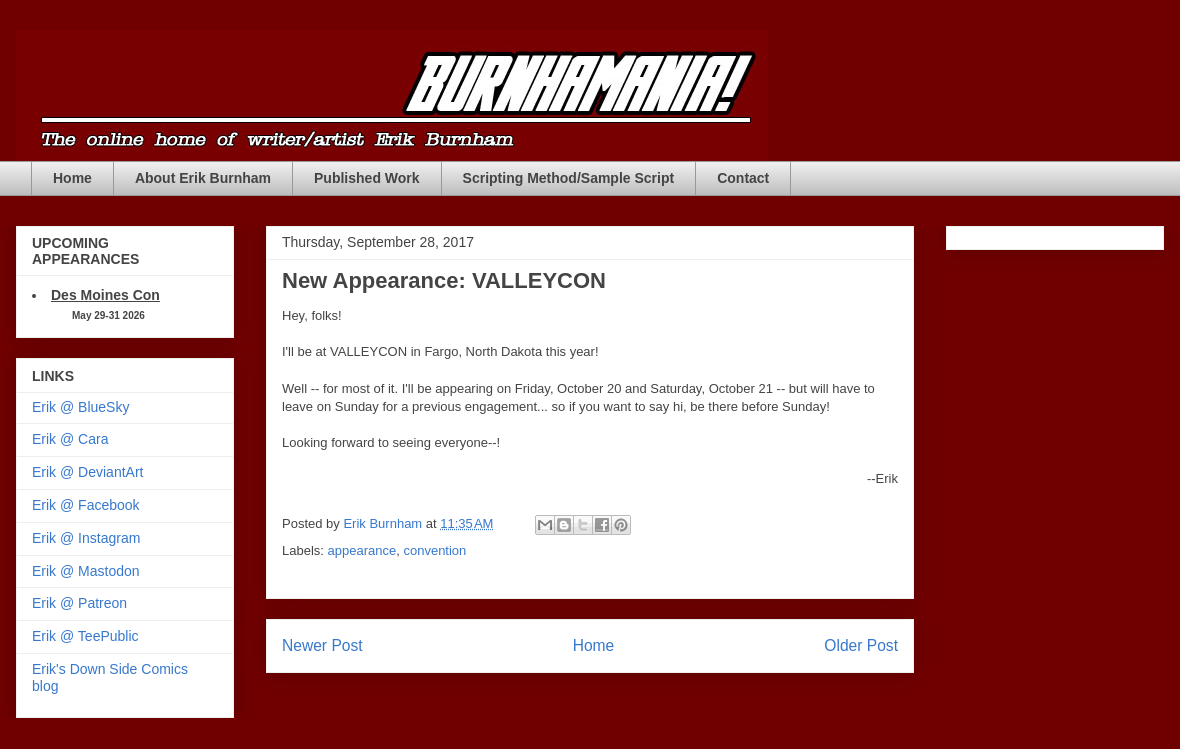 This screenshot has height=749, width=1180. Describe the element at coordinates (362, 550) in the screenshot. I see `appearance` at that location.